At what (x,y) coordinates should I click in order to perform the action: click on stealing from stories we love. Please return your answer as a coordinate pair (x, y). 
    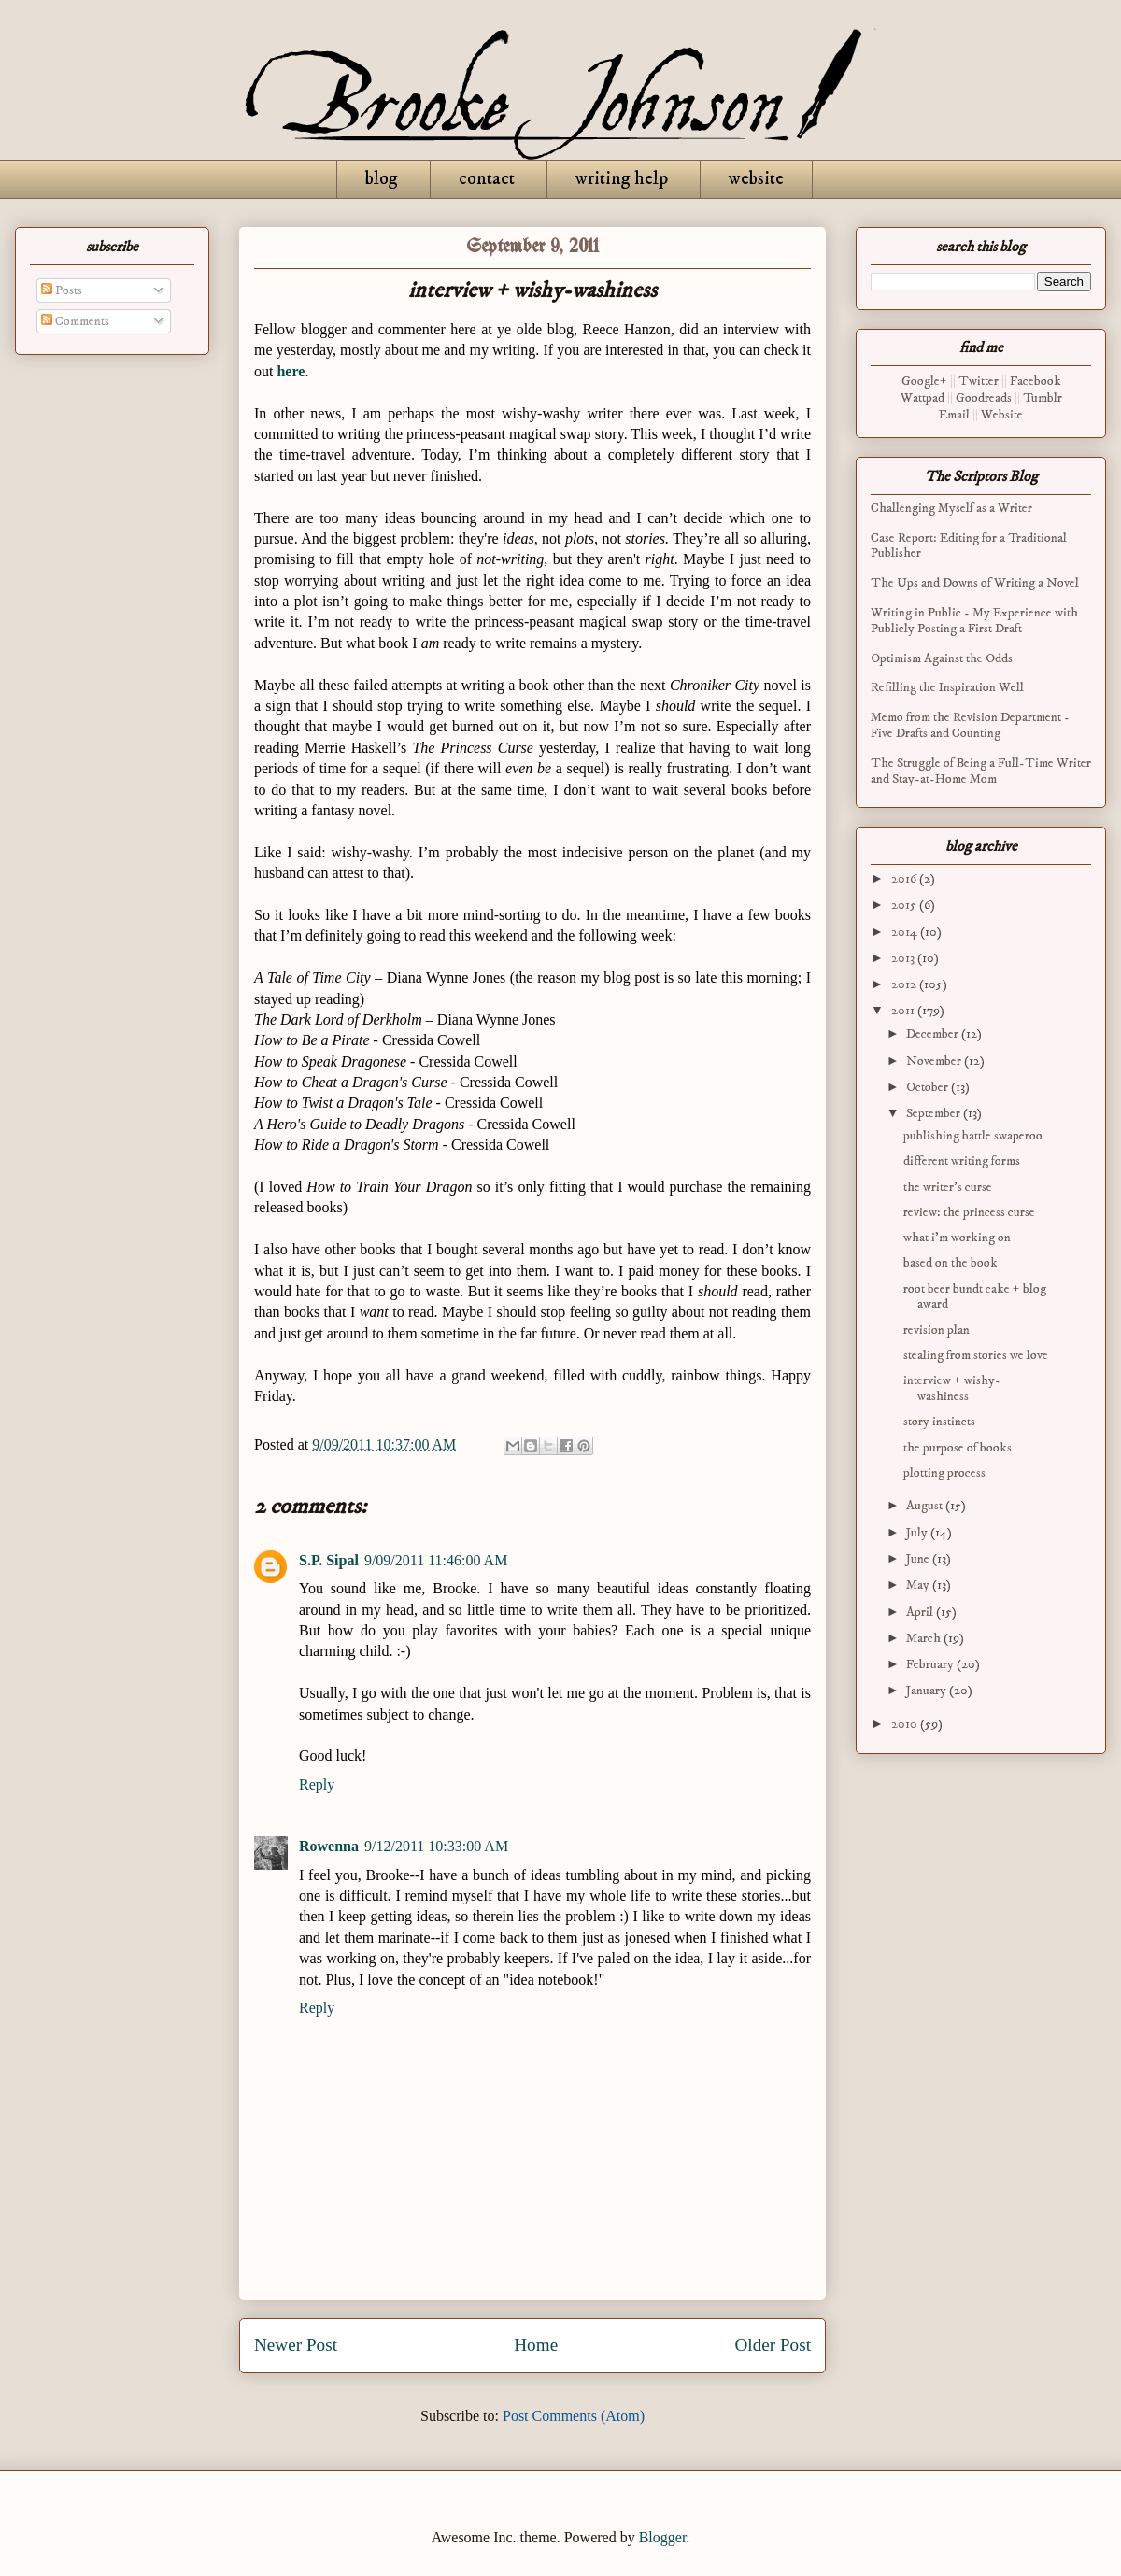
    Looking at the image, I should click on (975, 1355).